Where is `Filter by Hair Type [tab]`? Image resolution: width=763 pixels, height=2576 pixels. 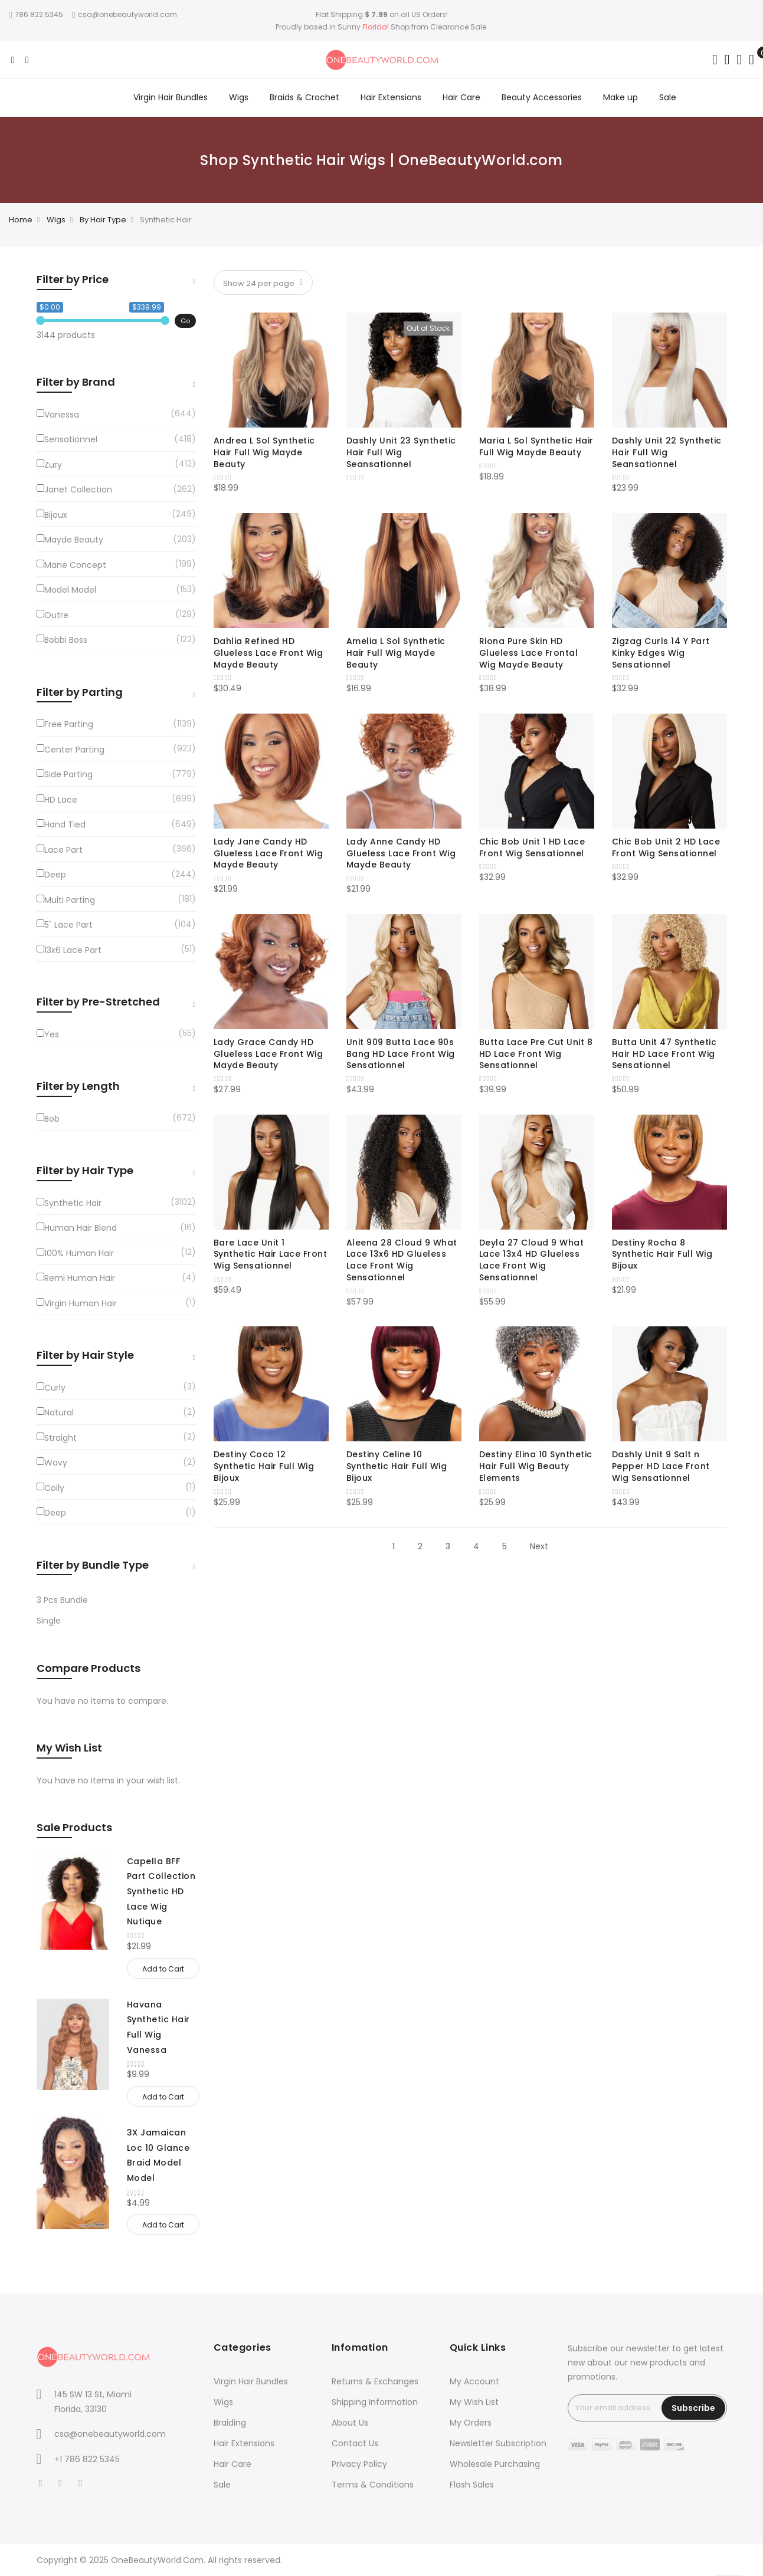
Filter by Hair Type [tab] is located at coordinates (85, 1170).